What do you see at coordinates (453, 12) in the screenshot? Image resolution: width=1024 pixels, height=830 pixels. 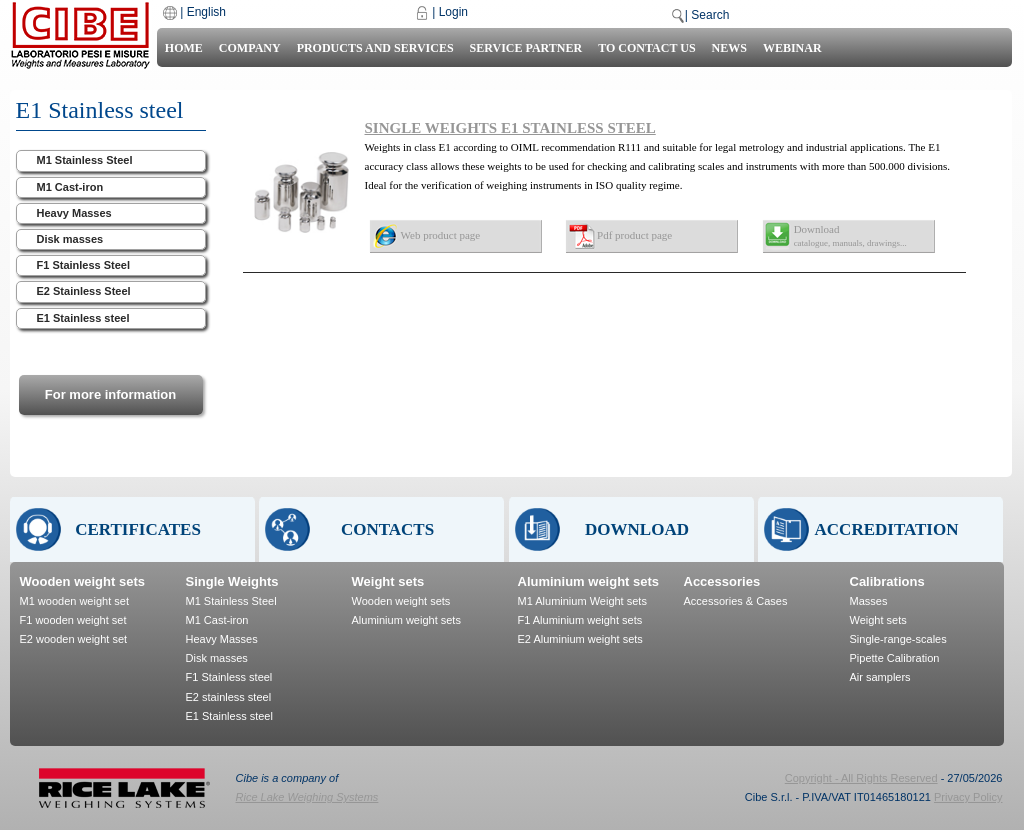 I see `Login` at bounding box center [453, 12].